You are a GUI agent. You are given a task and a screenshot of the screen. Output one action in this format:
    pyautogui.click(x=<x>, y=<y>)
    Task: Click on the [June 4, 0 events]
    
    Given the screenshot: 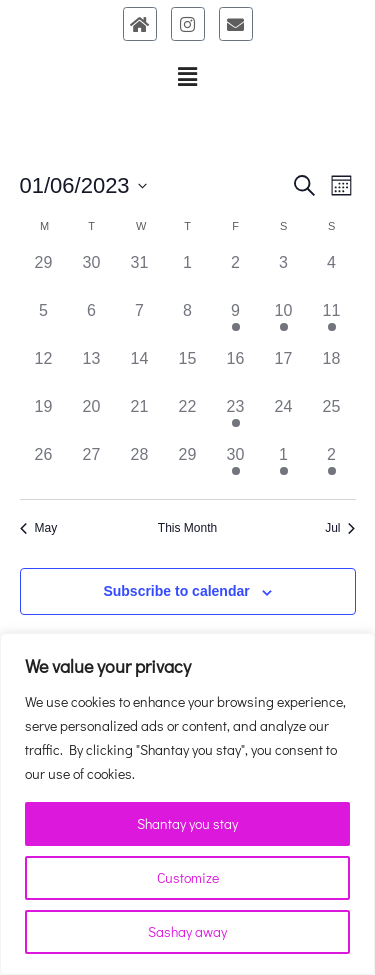 What is the action you would take?
    pyautogui.click(x=332, y=275)
    